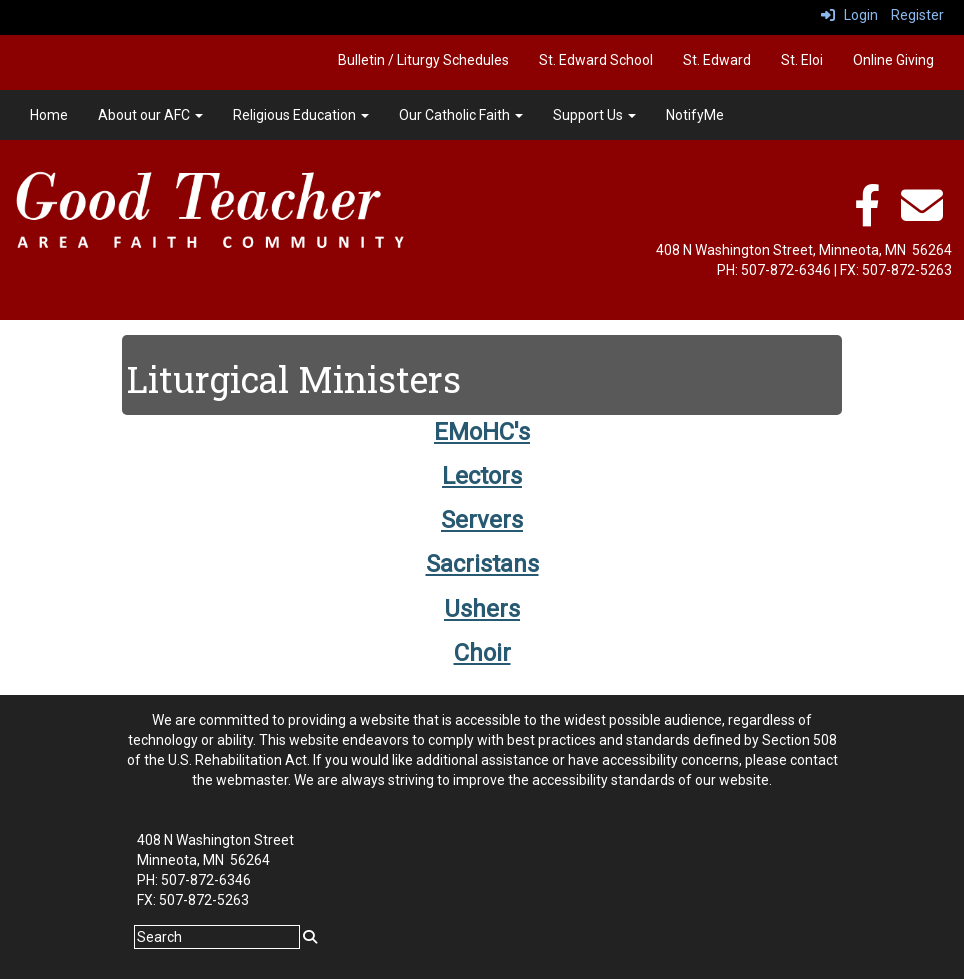 Image resolution: width=964 pixels, height=979 pixels. Describe the element at coordinates (482, 609) in the screenshot. I see `Ushers` at that location.